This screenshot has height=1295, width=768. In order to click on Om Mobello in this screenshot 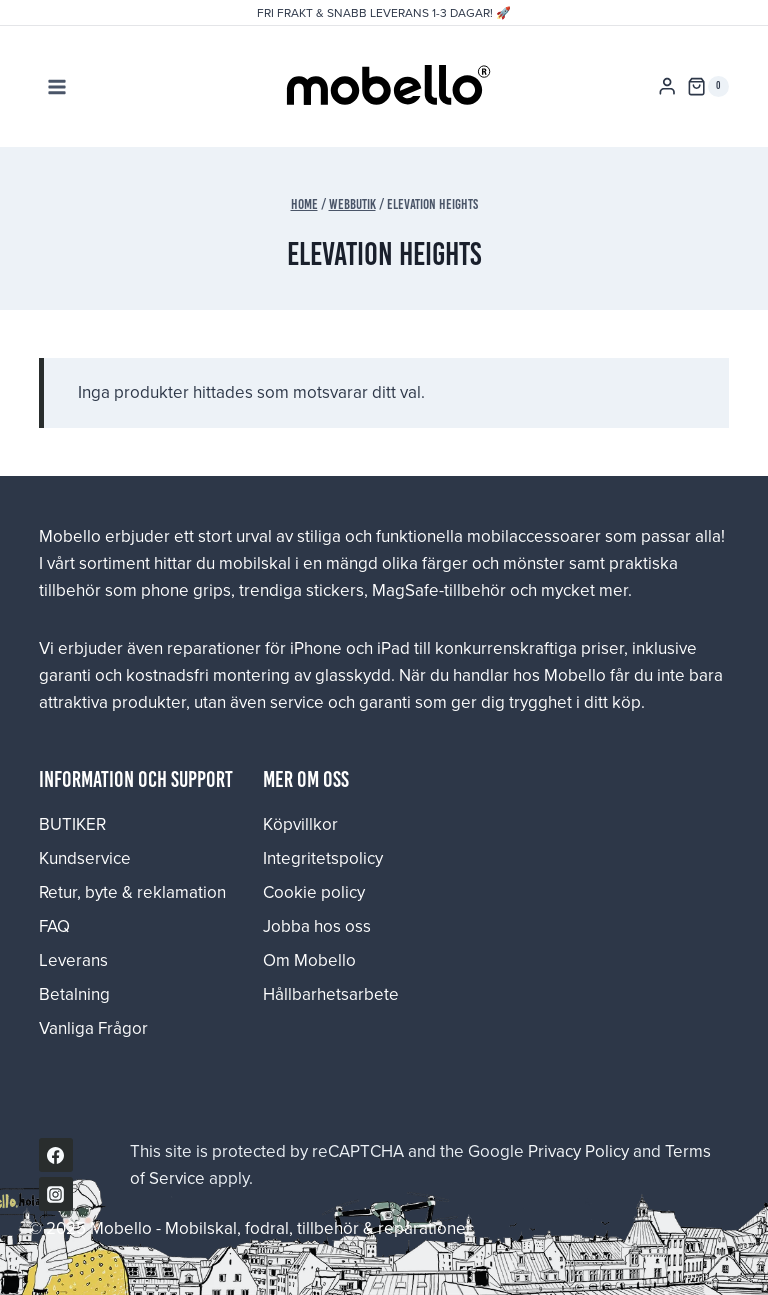, I will do `click(309, 960)`.